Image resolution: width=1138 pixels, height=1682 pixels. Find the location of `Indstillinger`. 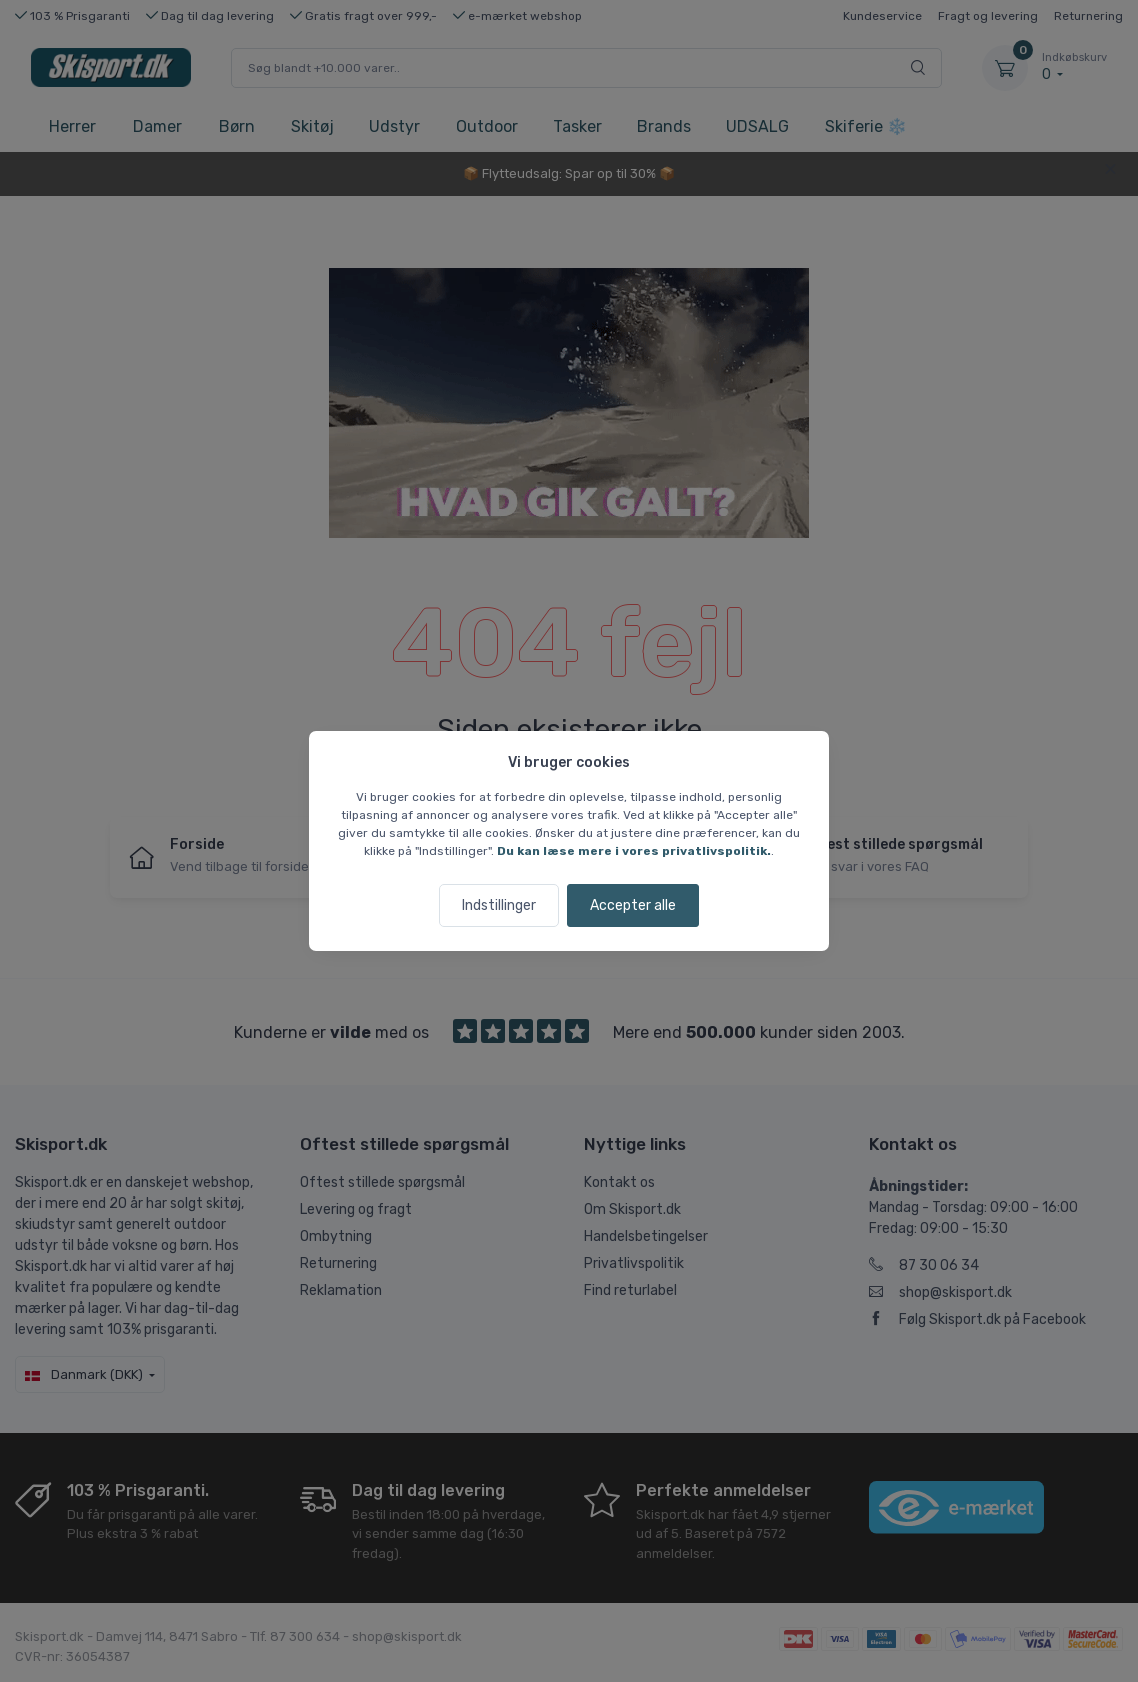

Indstillinger is located at coordinates (499, 905).